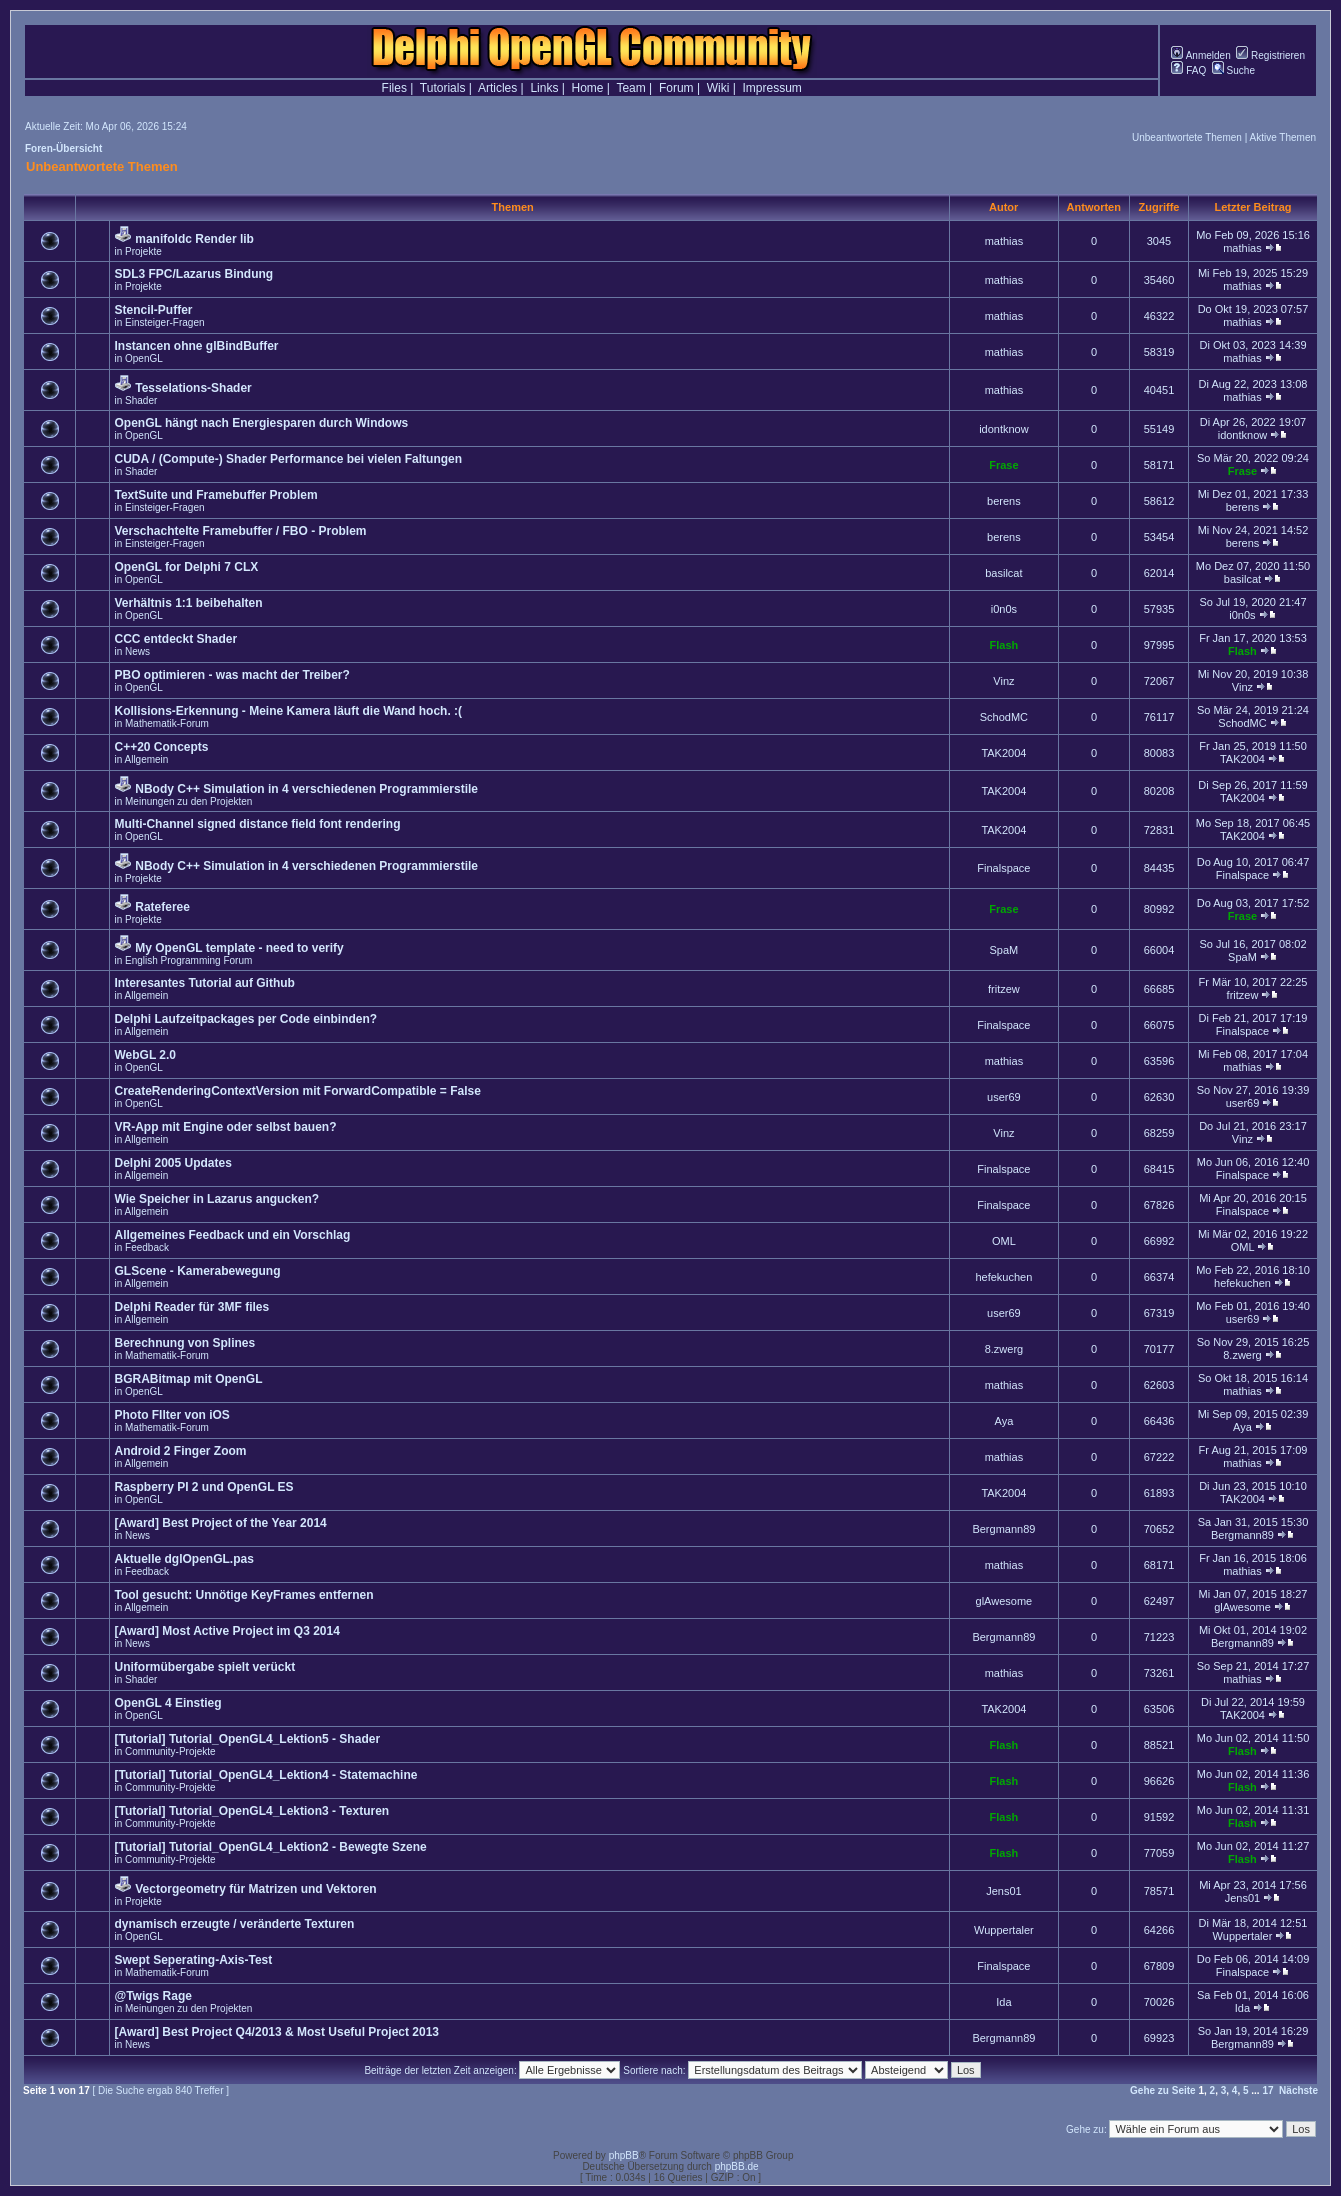 The height and width of the screenshot is (2196, 1341). Describe the element at coordinates (1004, 609) in the screenshot. I see `i0n0s` at that location.